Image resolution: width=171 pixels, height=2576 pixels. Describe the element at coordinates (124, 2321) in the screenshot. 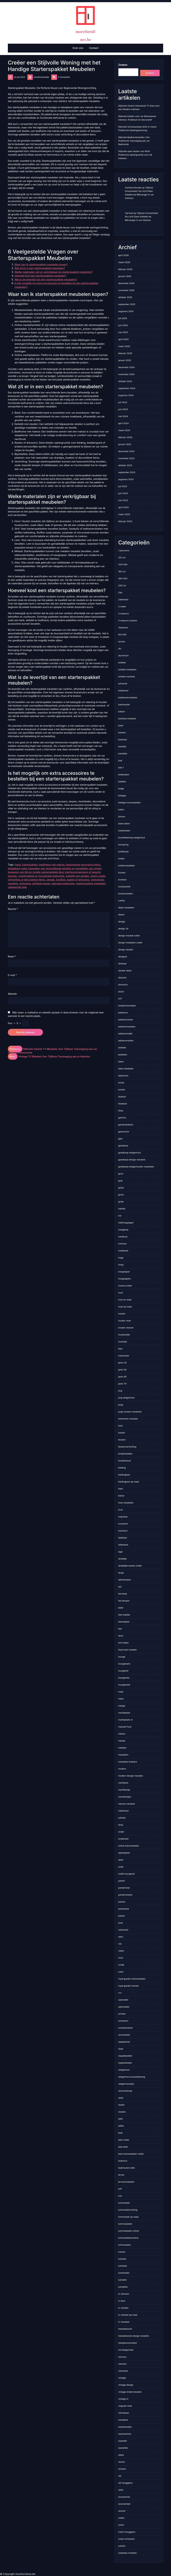

I see `tv meubels` at that location.